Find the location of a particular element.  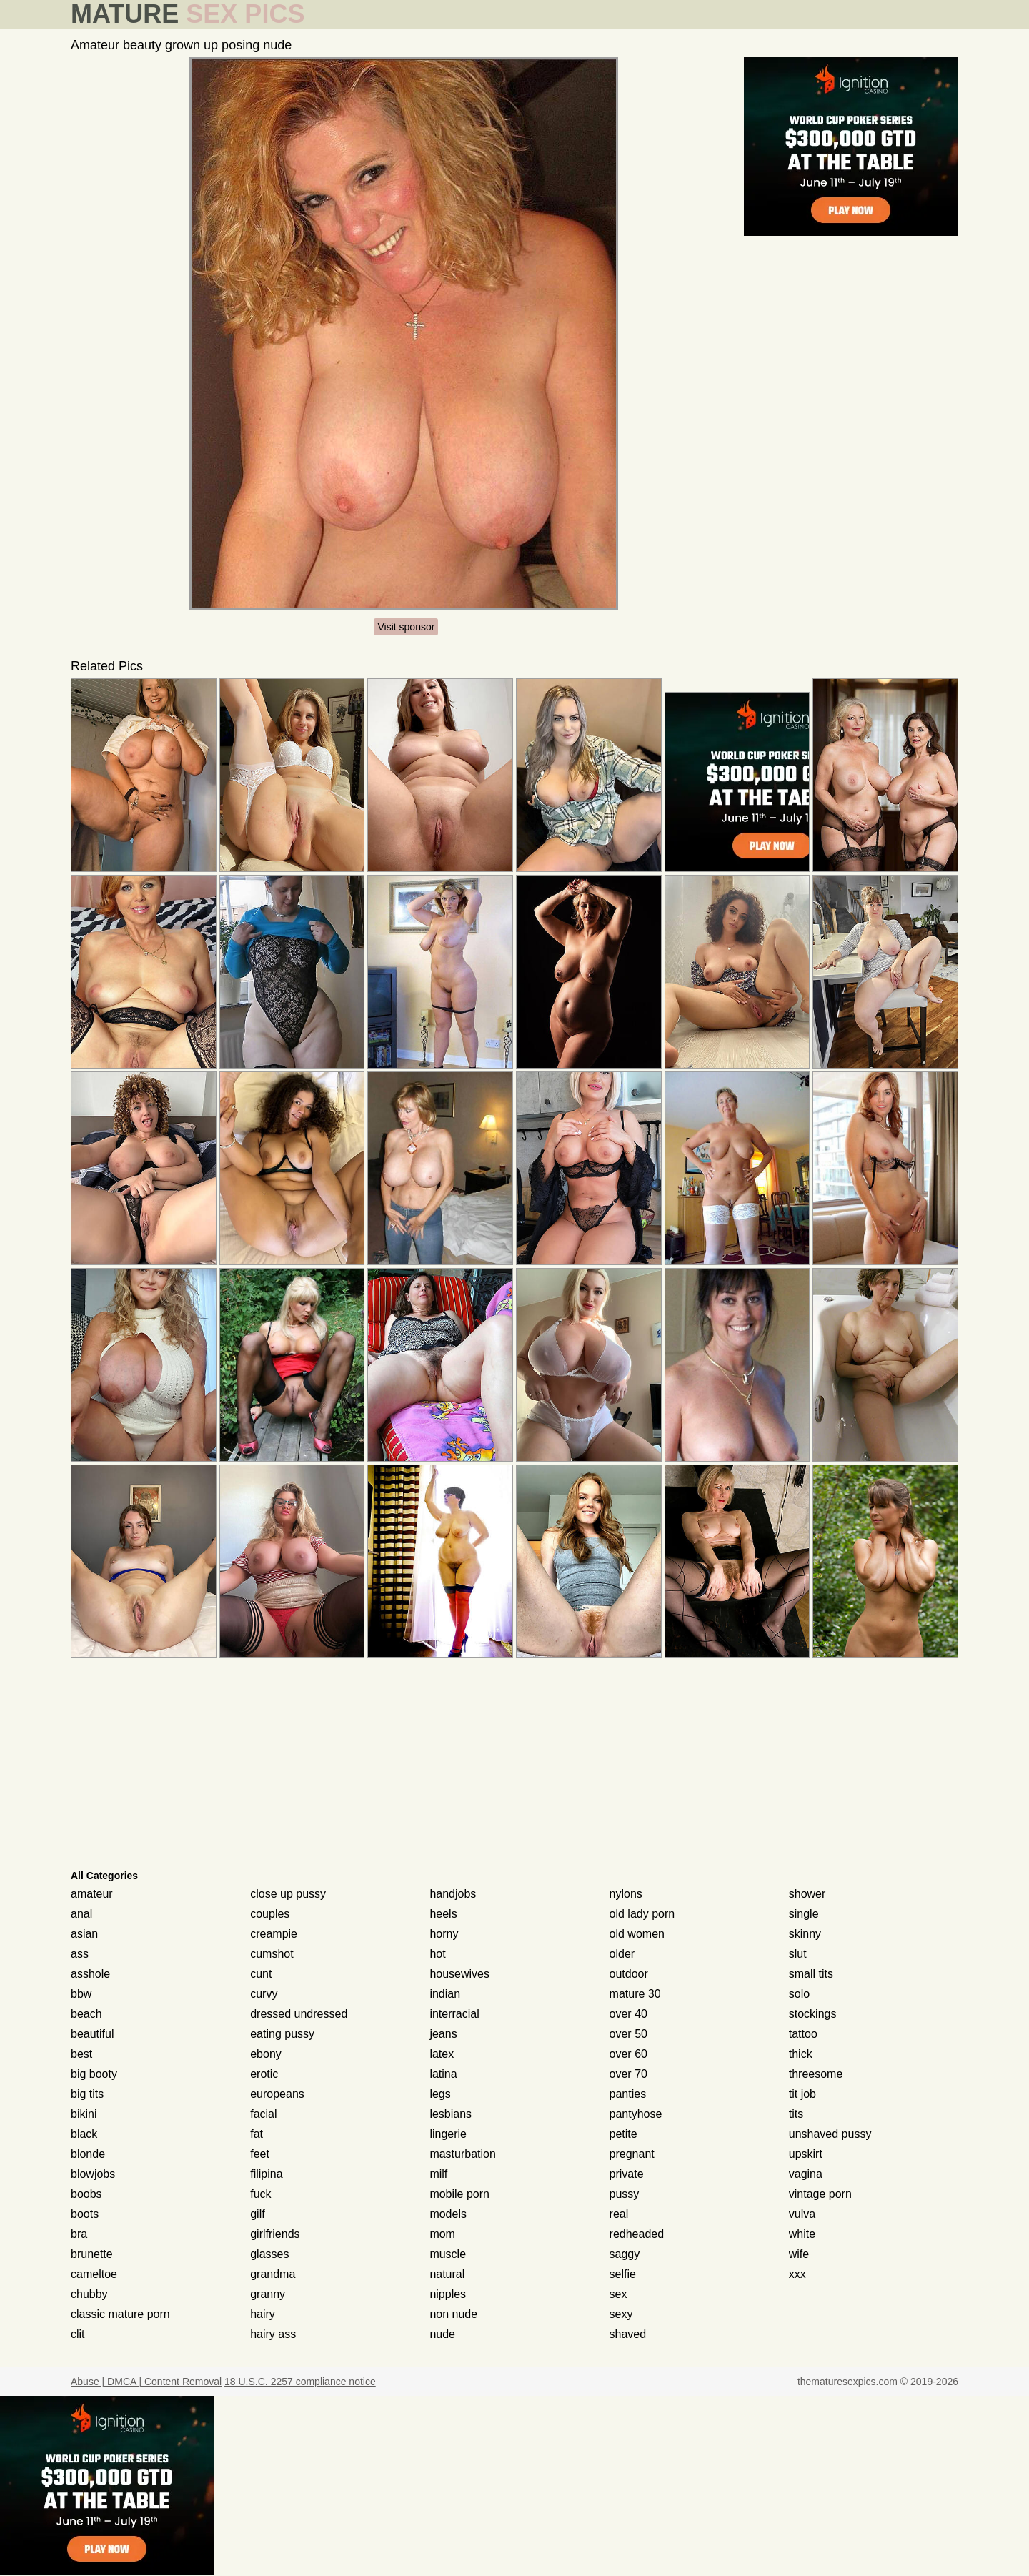

brunette is located at coordinates (92, 2254).